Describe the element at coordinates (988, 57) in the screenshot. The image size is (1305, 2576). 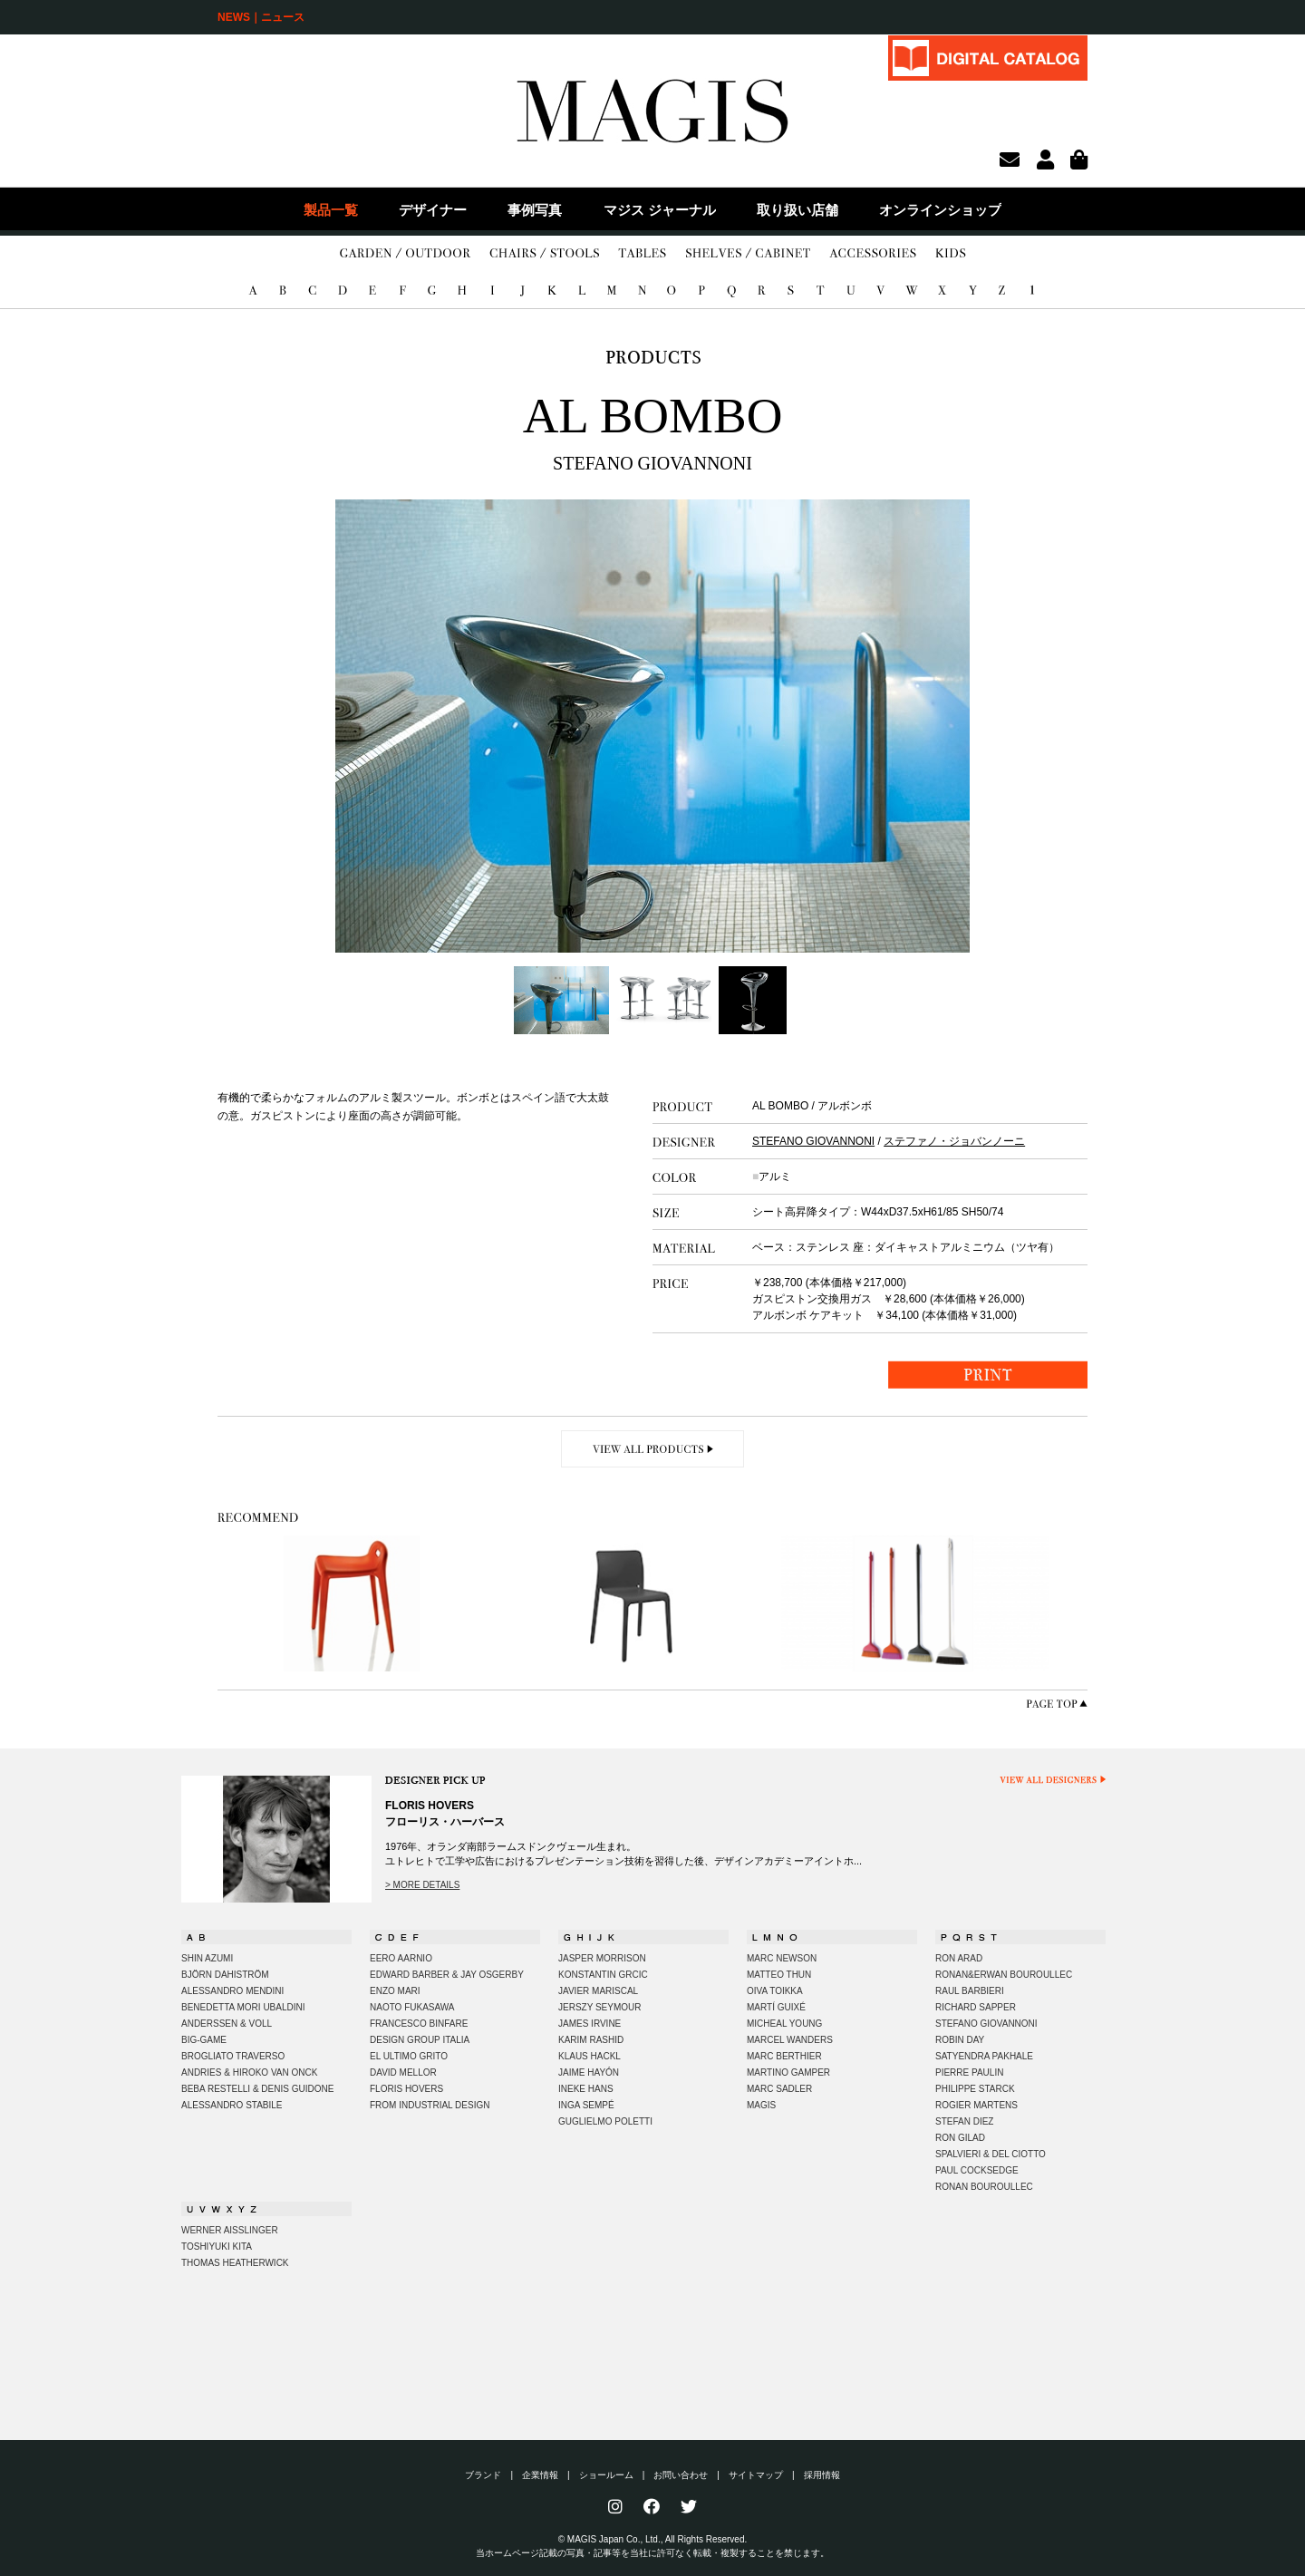
I see `DIGITAL CATALOG` at that location.